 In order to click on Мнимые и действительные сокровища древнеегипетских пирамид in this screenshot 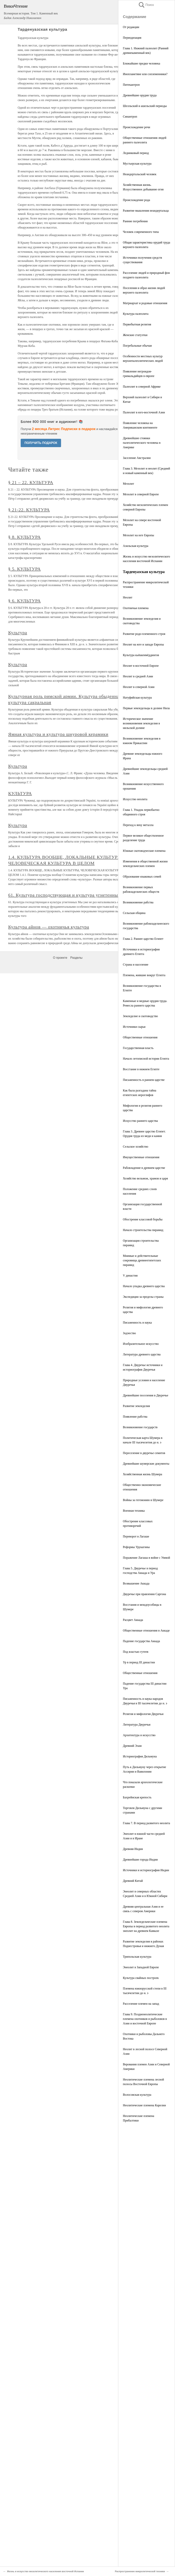, I will do `click(142, 1260)`.